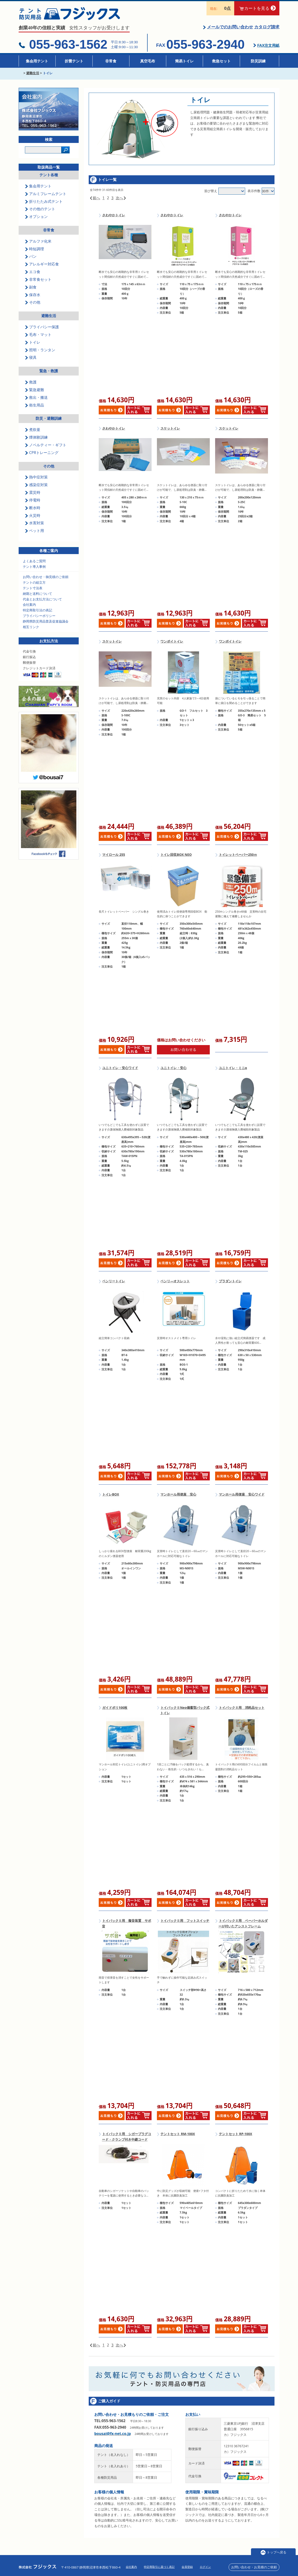  Describe the element at coordinates (37, 610) in the screenshot. I see `特定商取引法の表記` at that location.